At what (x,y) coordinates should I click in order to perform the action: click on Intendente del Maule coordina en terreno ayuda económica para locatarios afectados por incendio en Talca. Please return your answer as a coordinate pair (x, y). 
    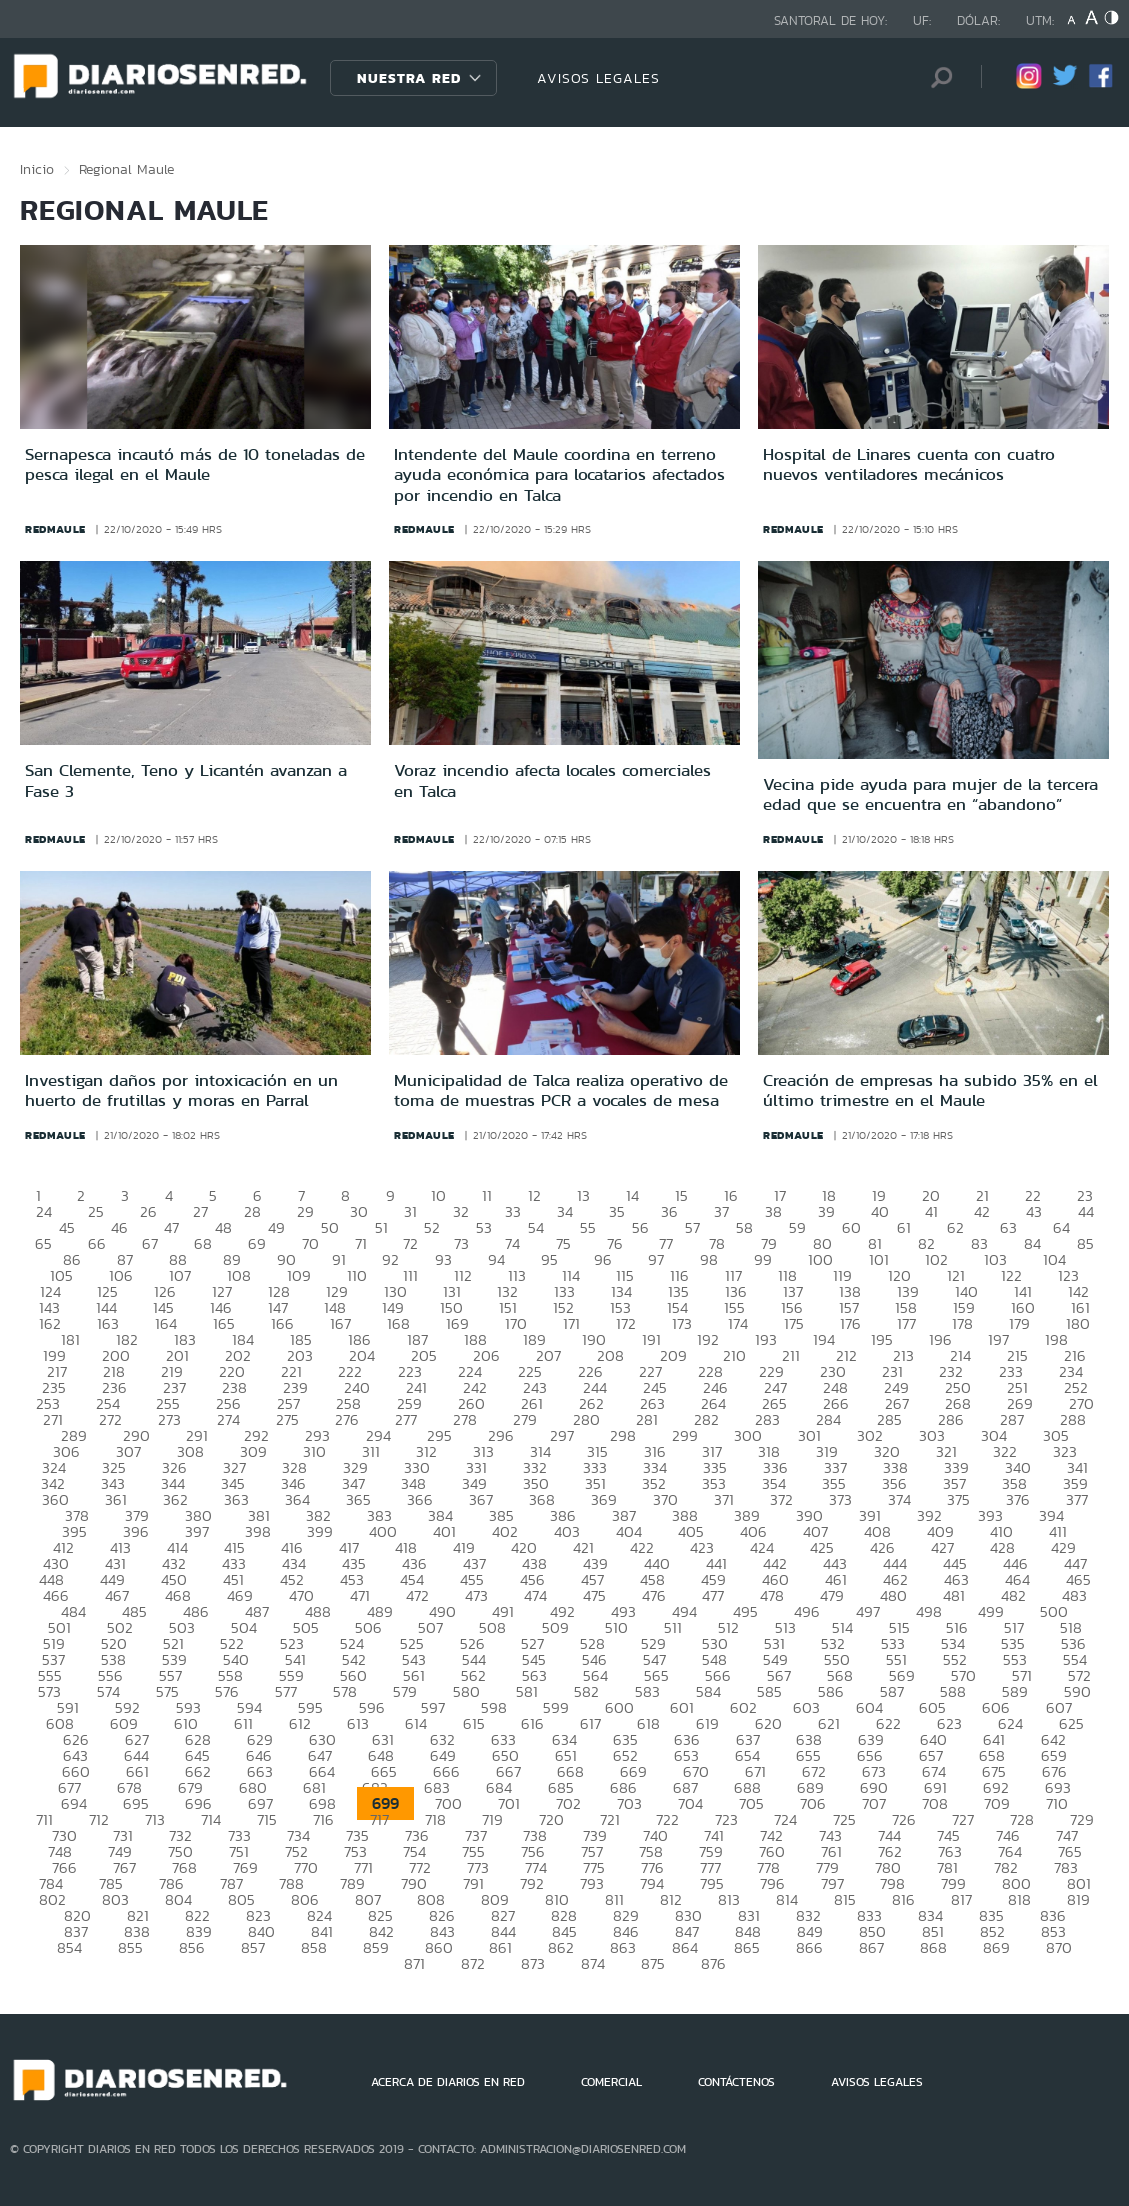
    Looking at the image, I should click on (559, 474).